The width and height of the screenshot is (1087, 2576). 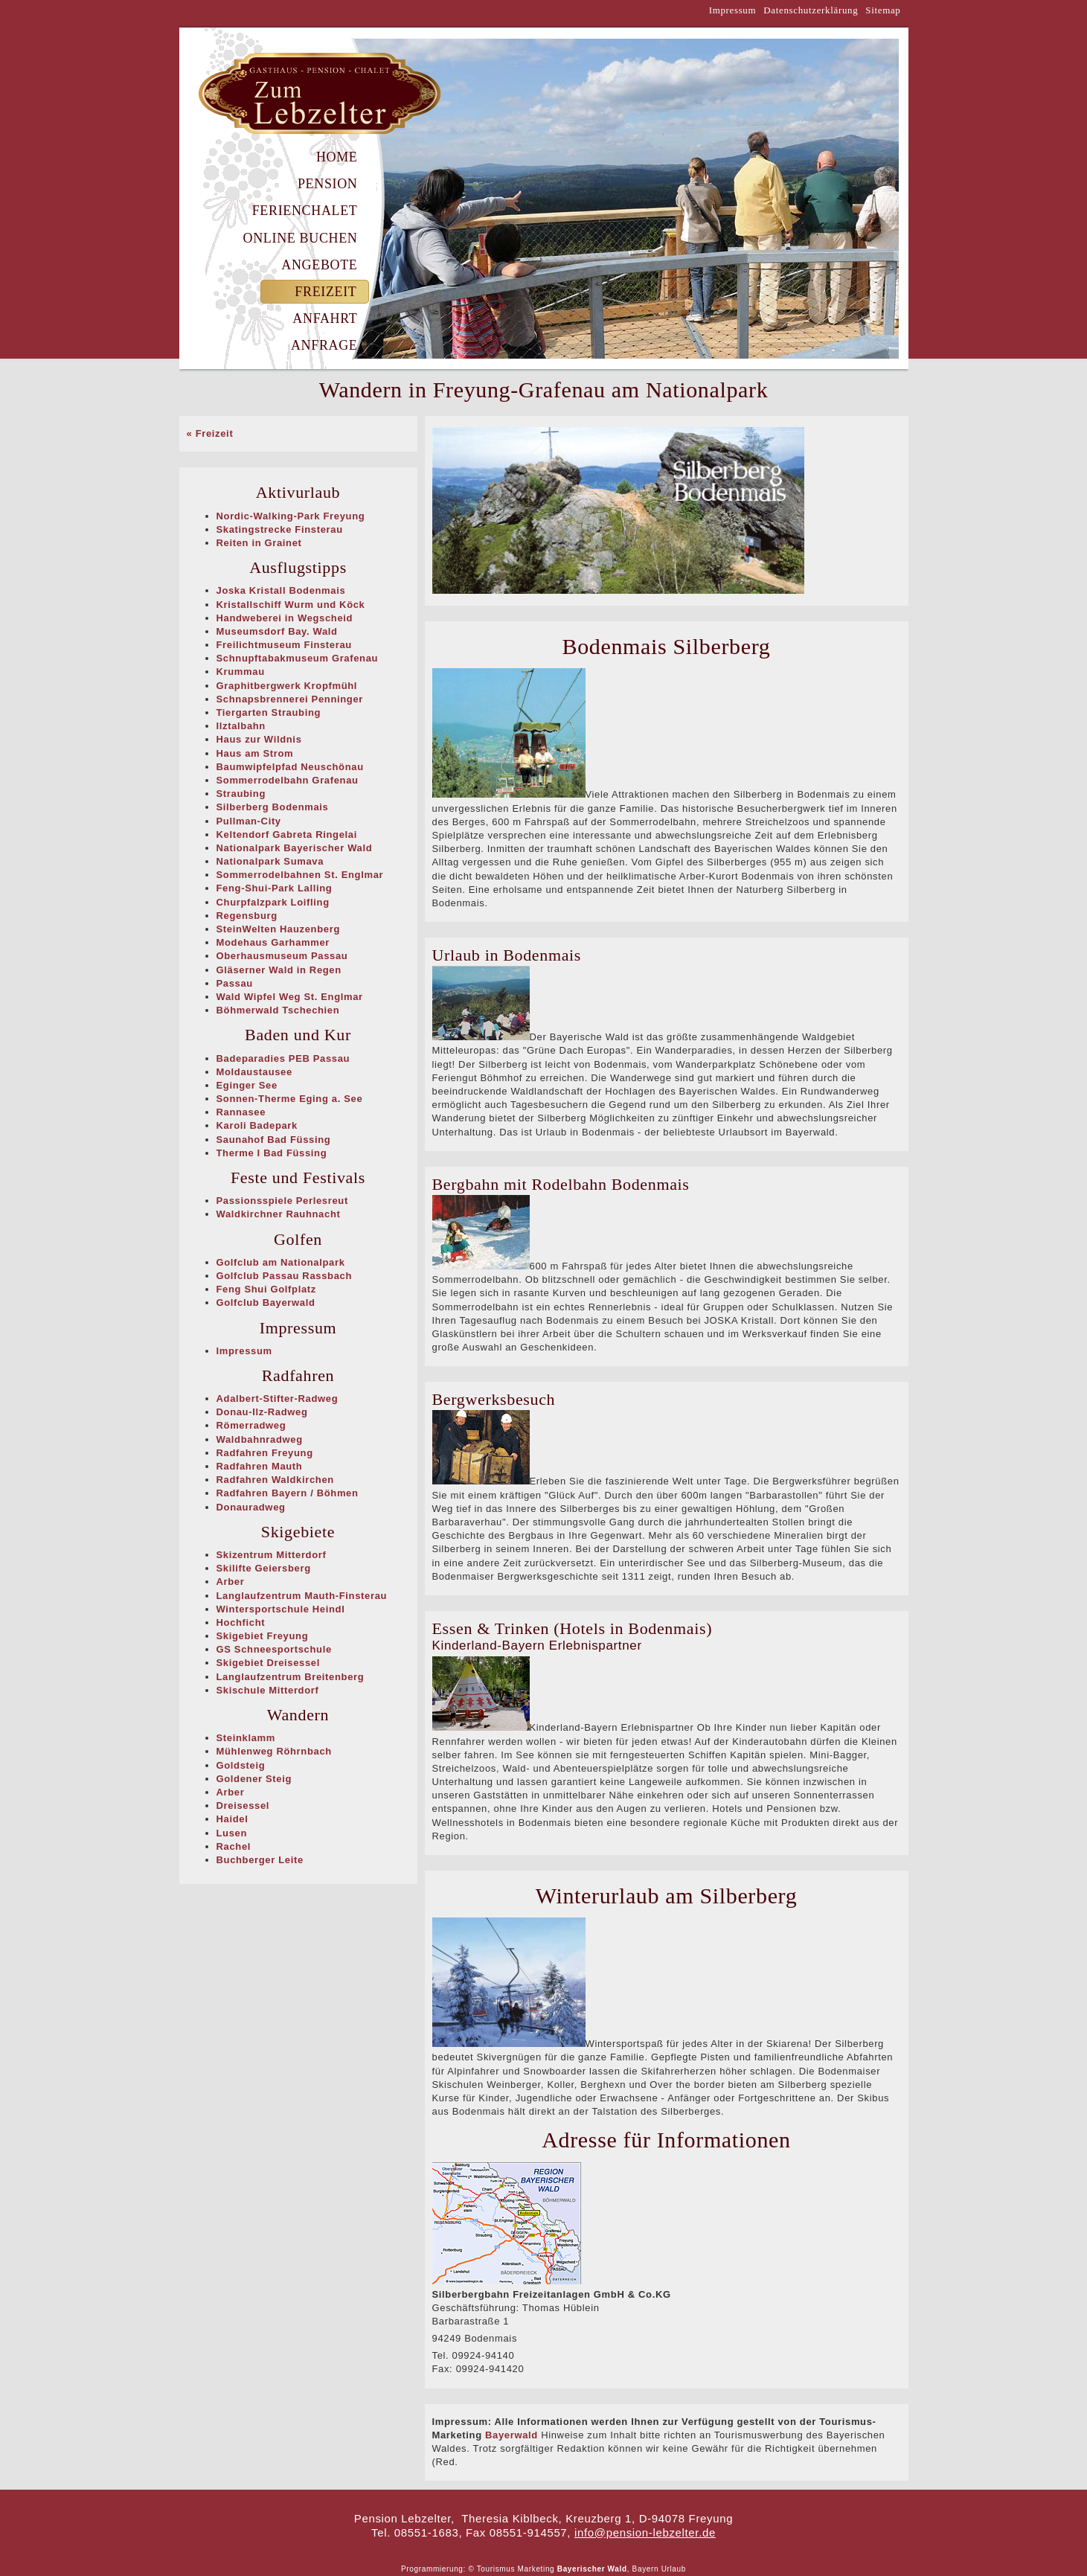 What do you see at coordinates (282, 955) in the screenshot?
I see `Oberhausmuseum Passau` at bounding box center [282, 955].